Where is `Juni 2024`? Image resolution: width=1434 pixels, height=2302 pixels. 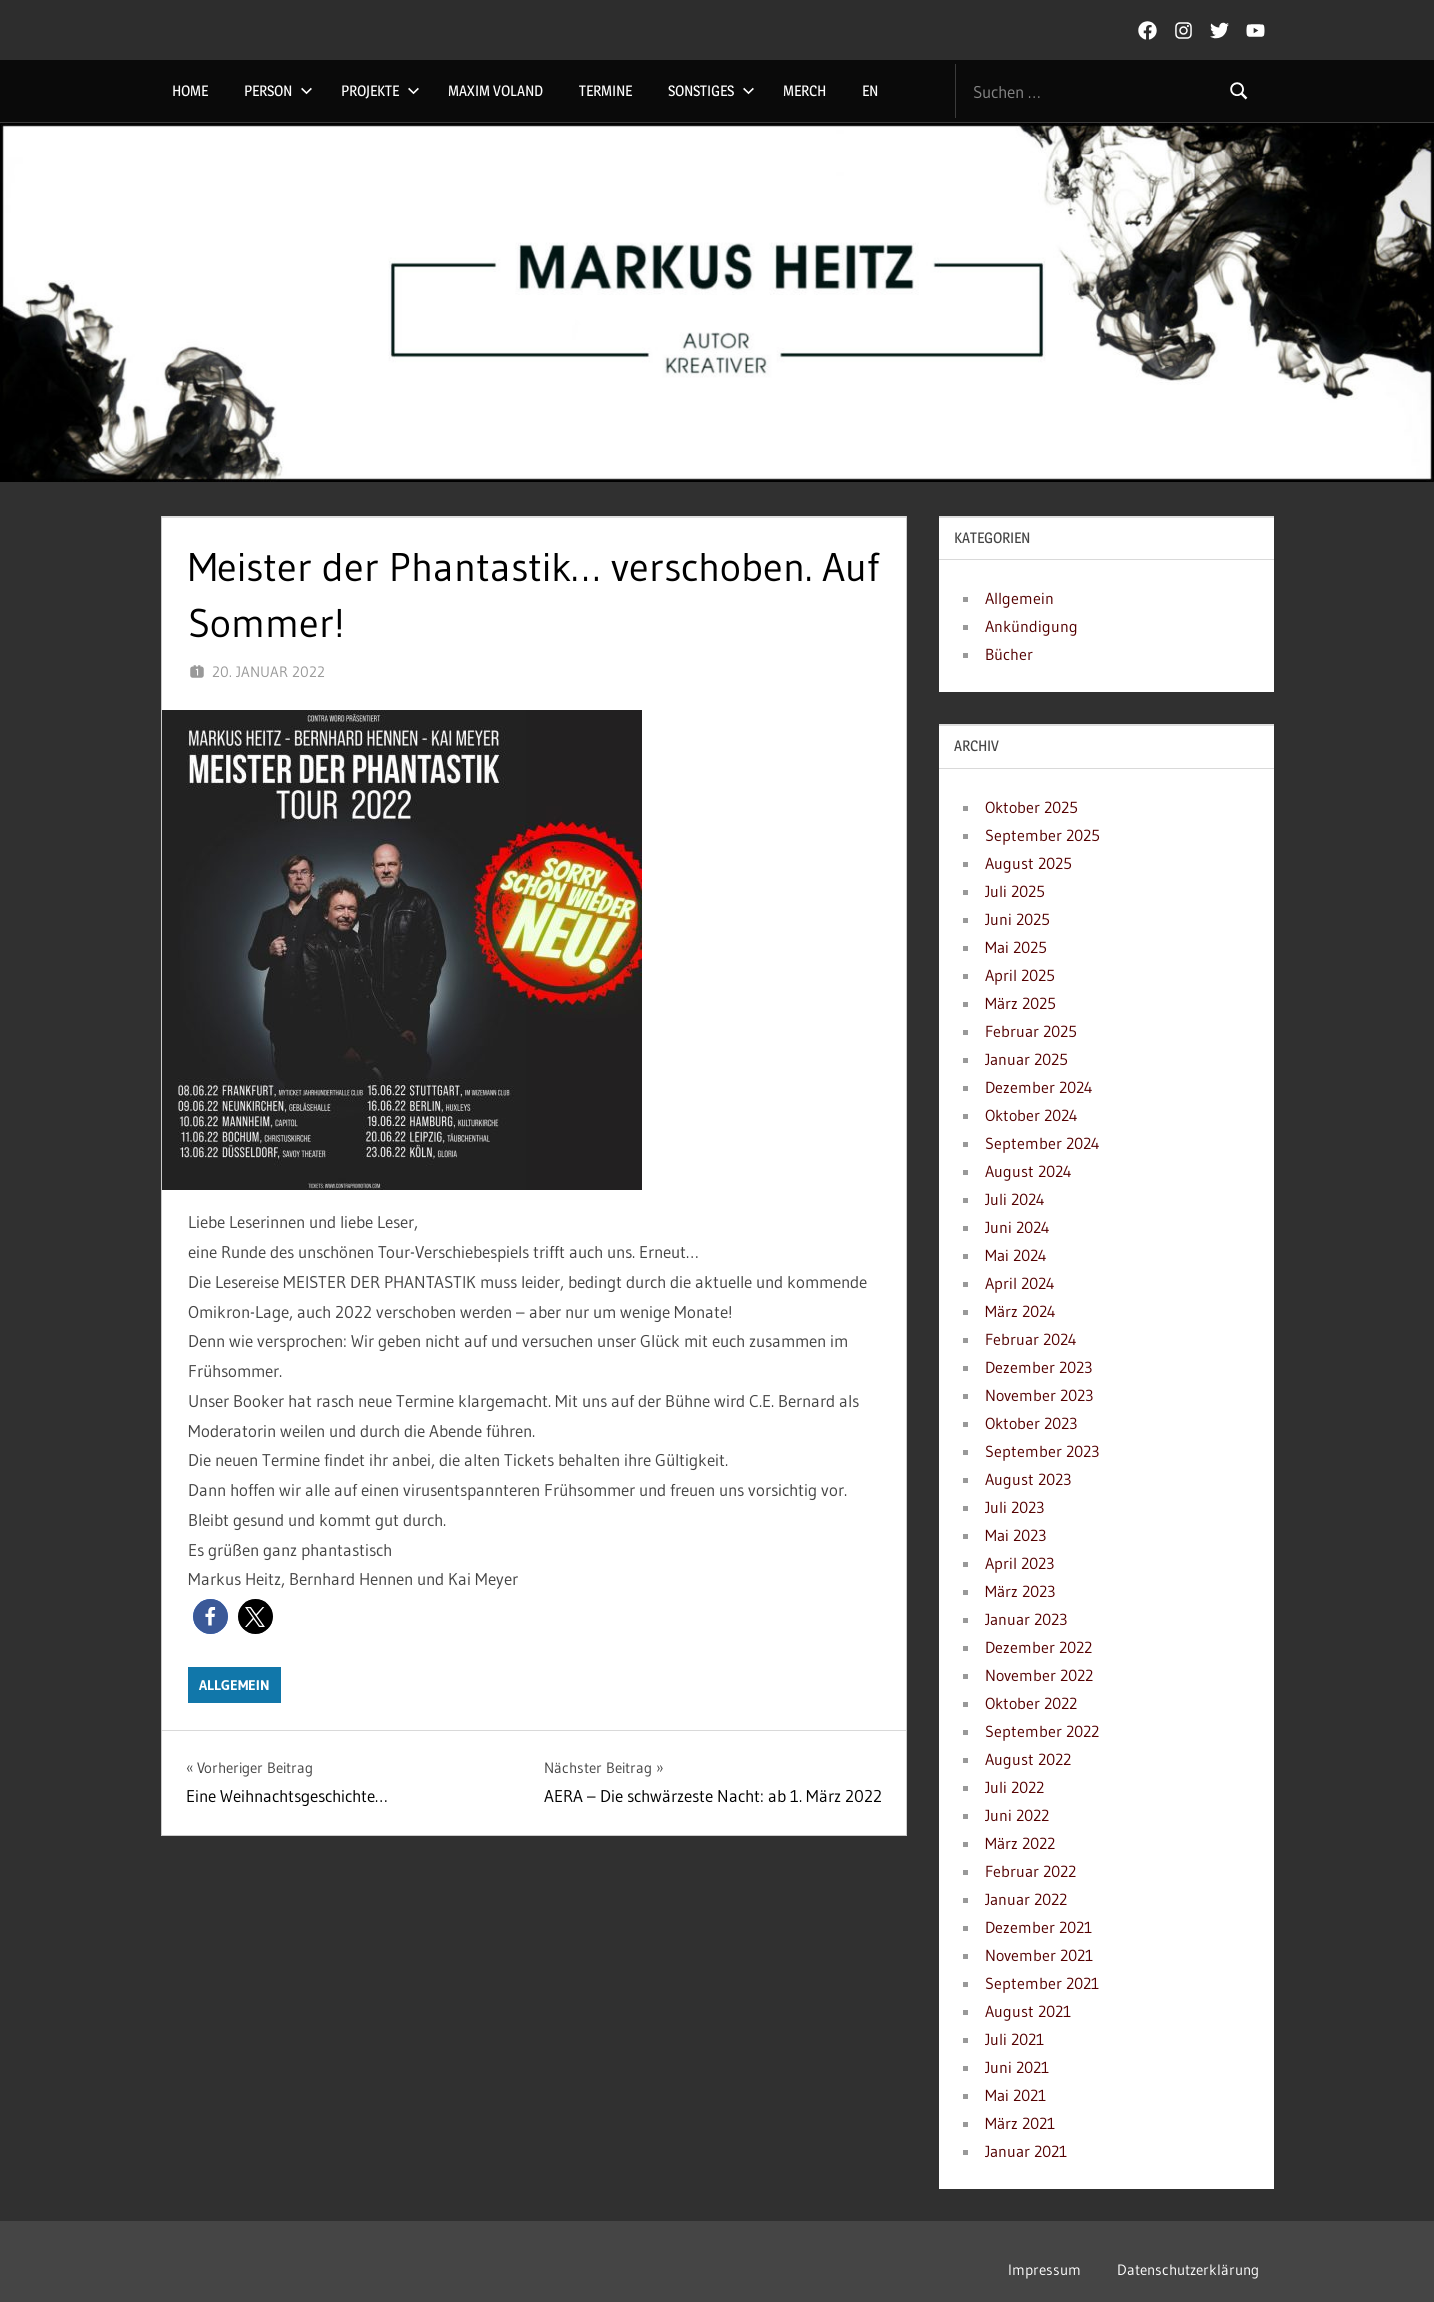 Juni 2024 is located at coordinates (1017, 1227).